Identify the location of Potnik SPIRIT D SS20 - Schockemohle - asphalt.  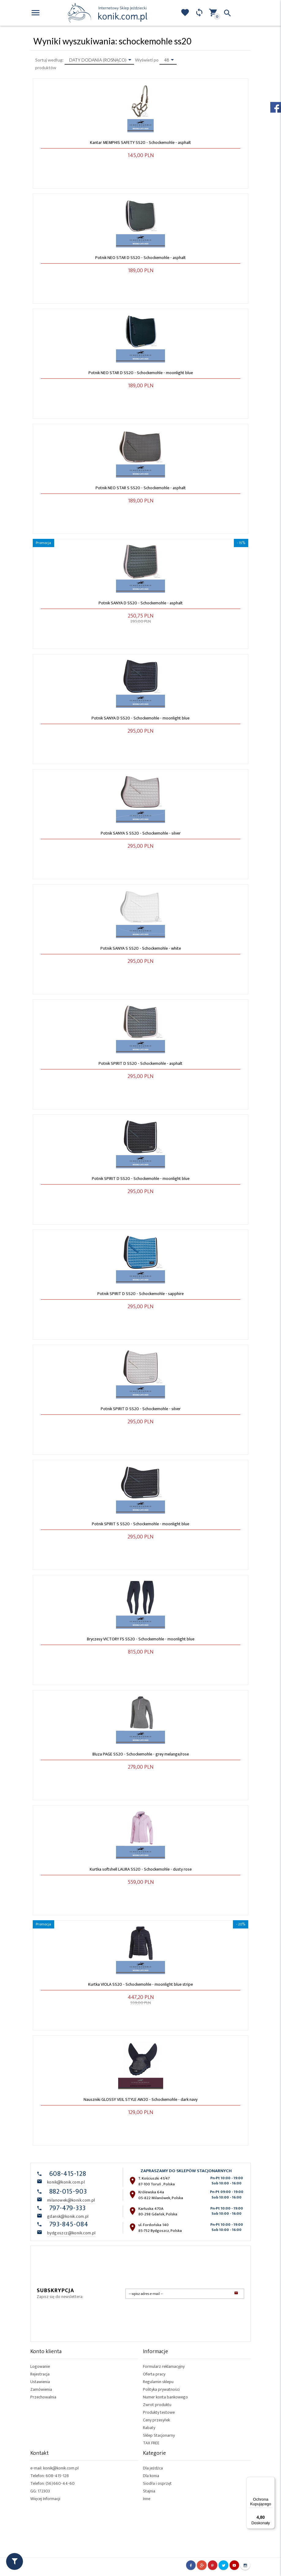
(140, 1063).